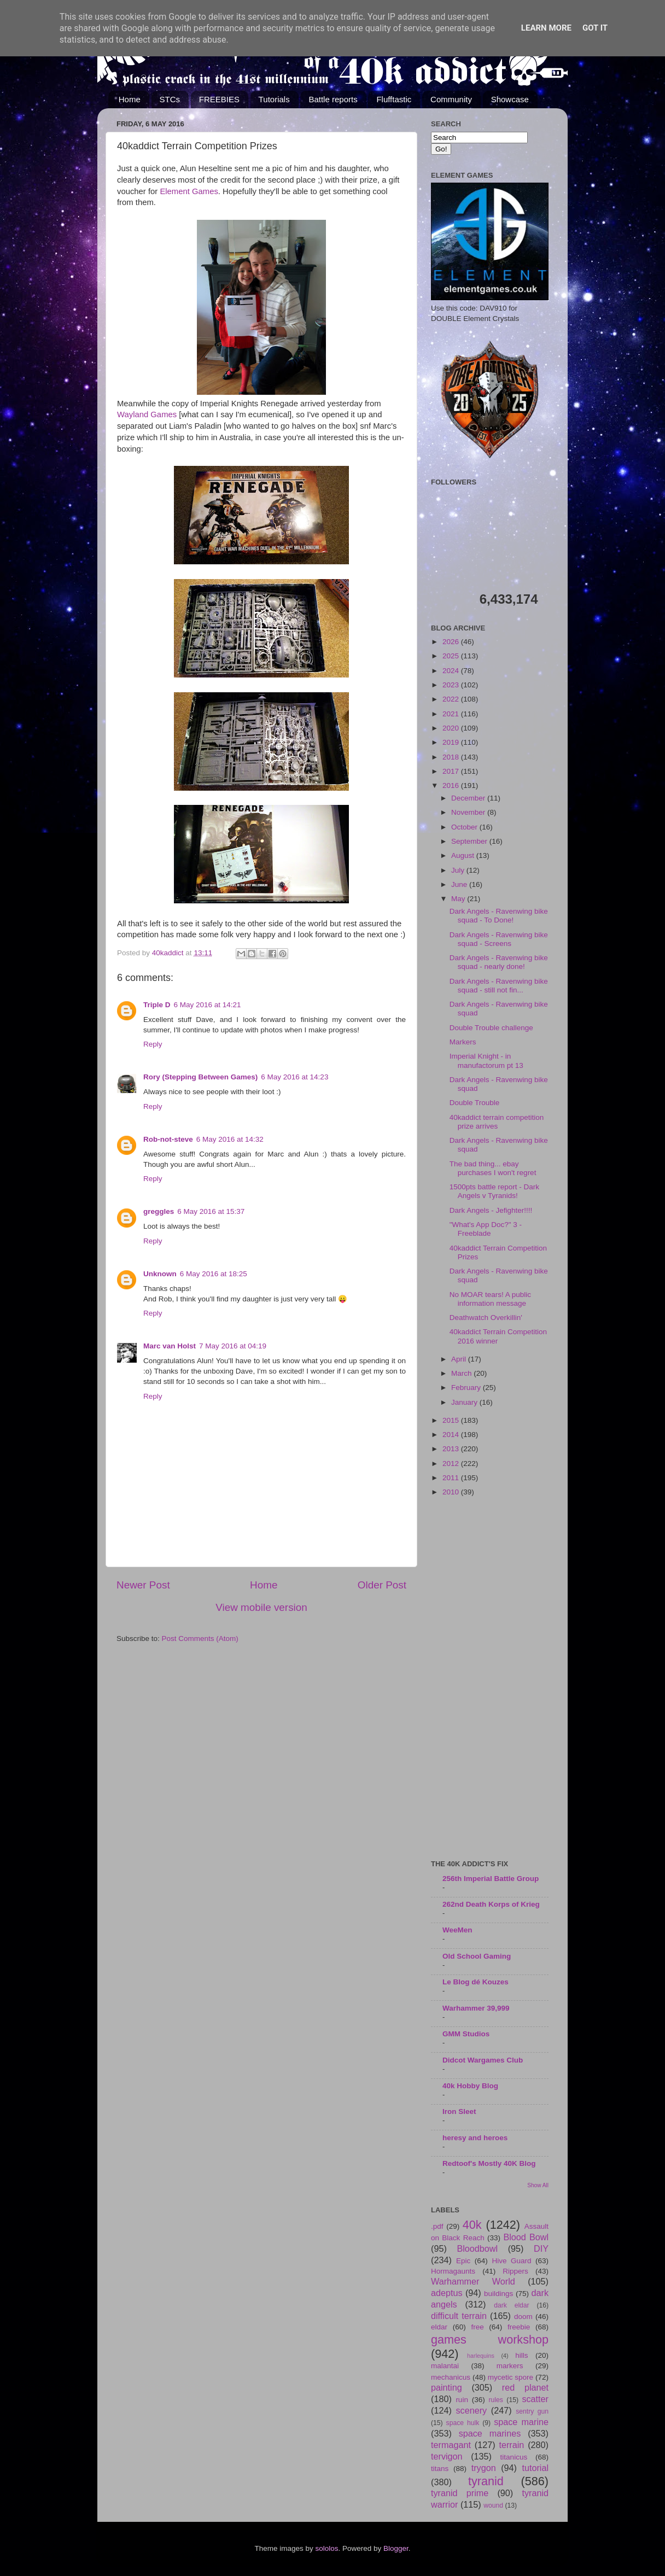 This screenshot has height=2576, width=665. Describe the element at coordinates (470, 841) in the screenshot. I see `September` at that location.